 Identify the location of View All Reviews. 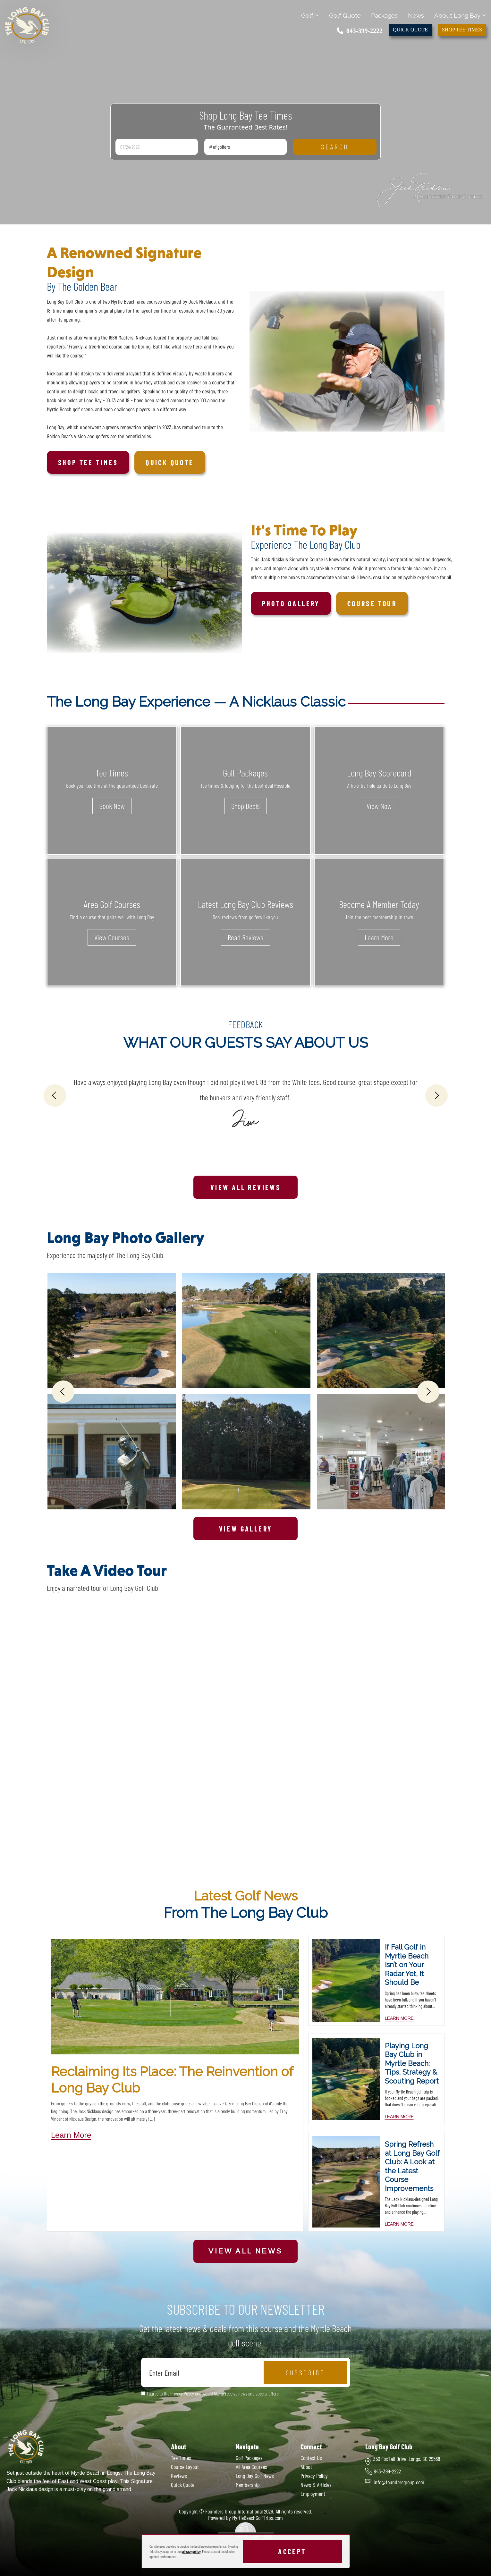
(245, 1187).